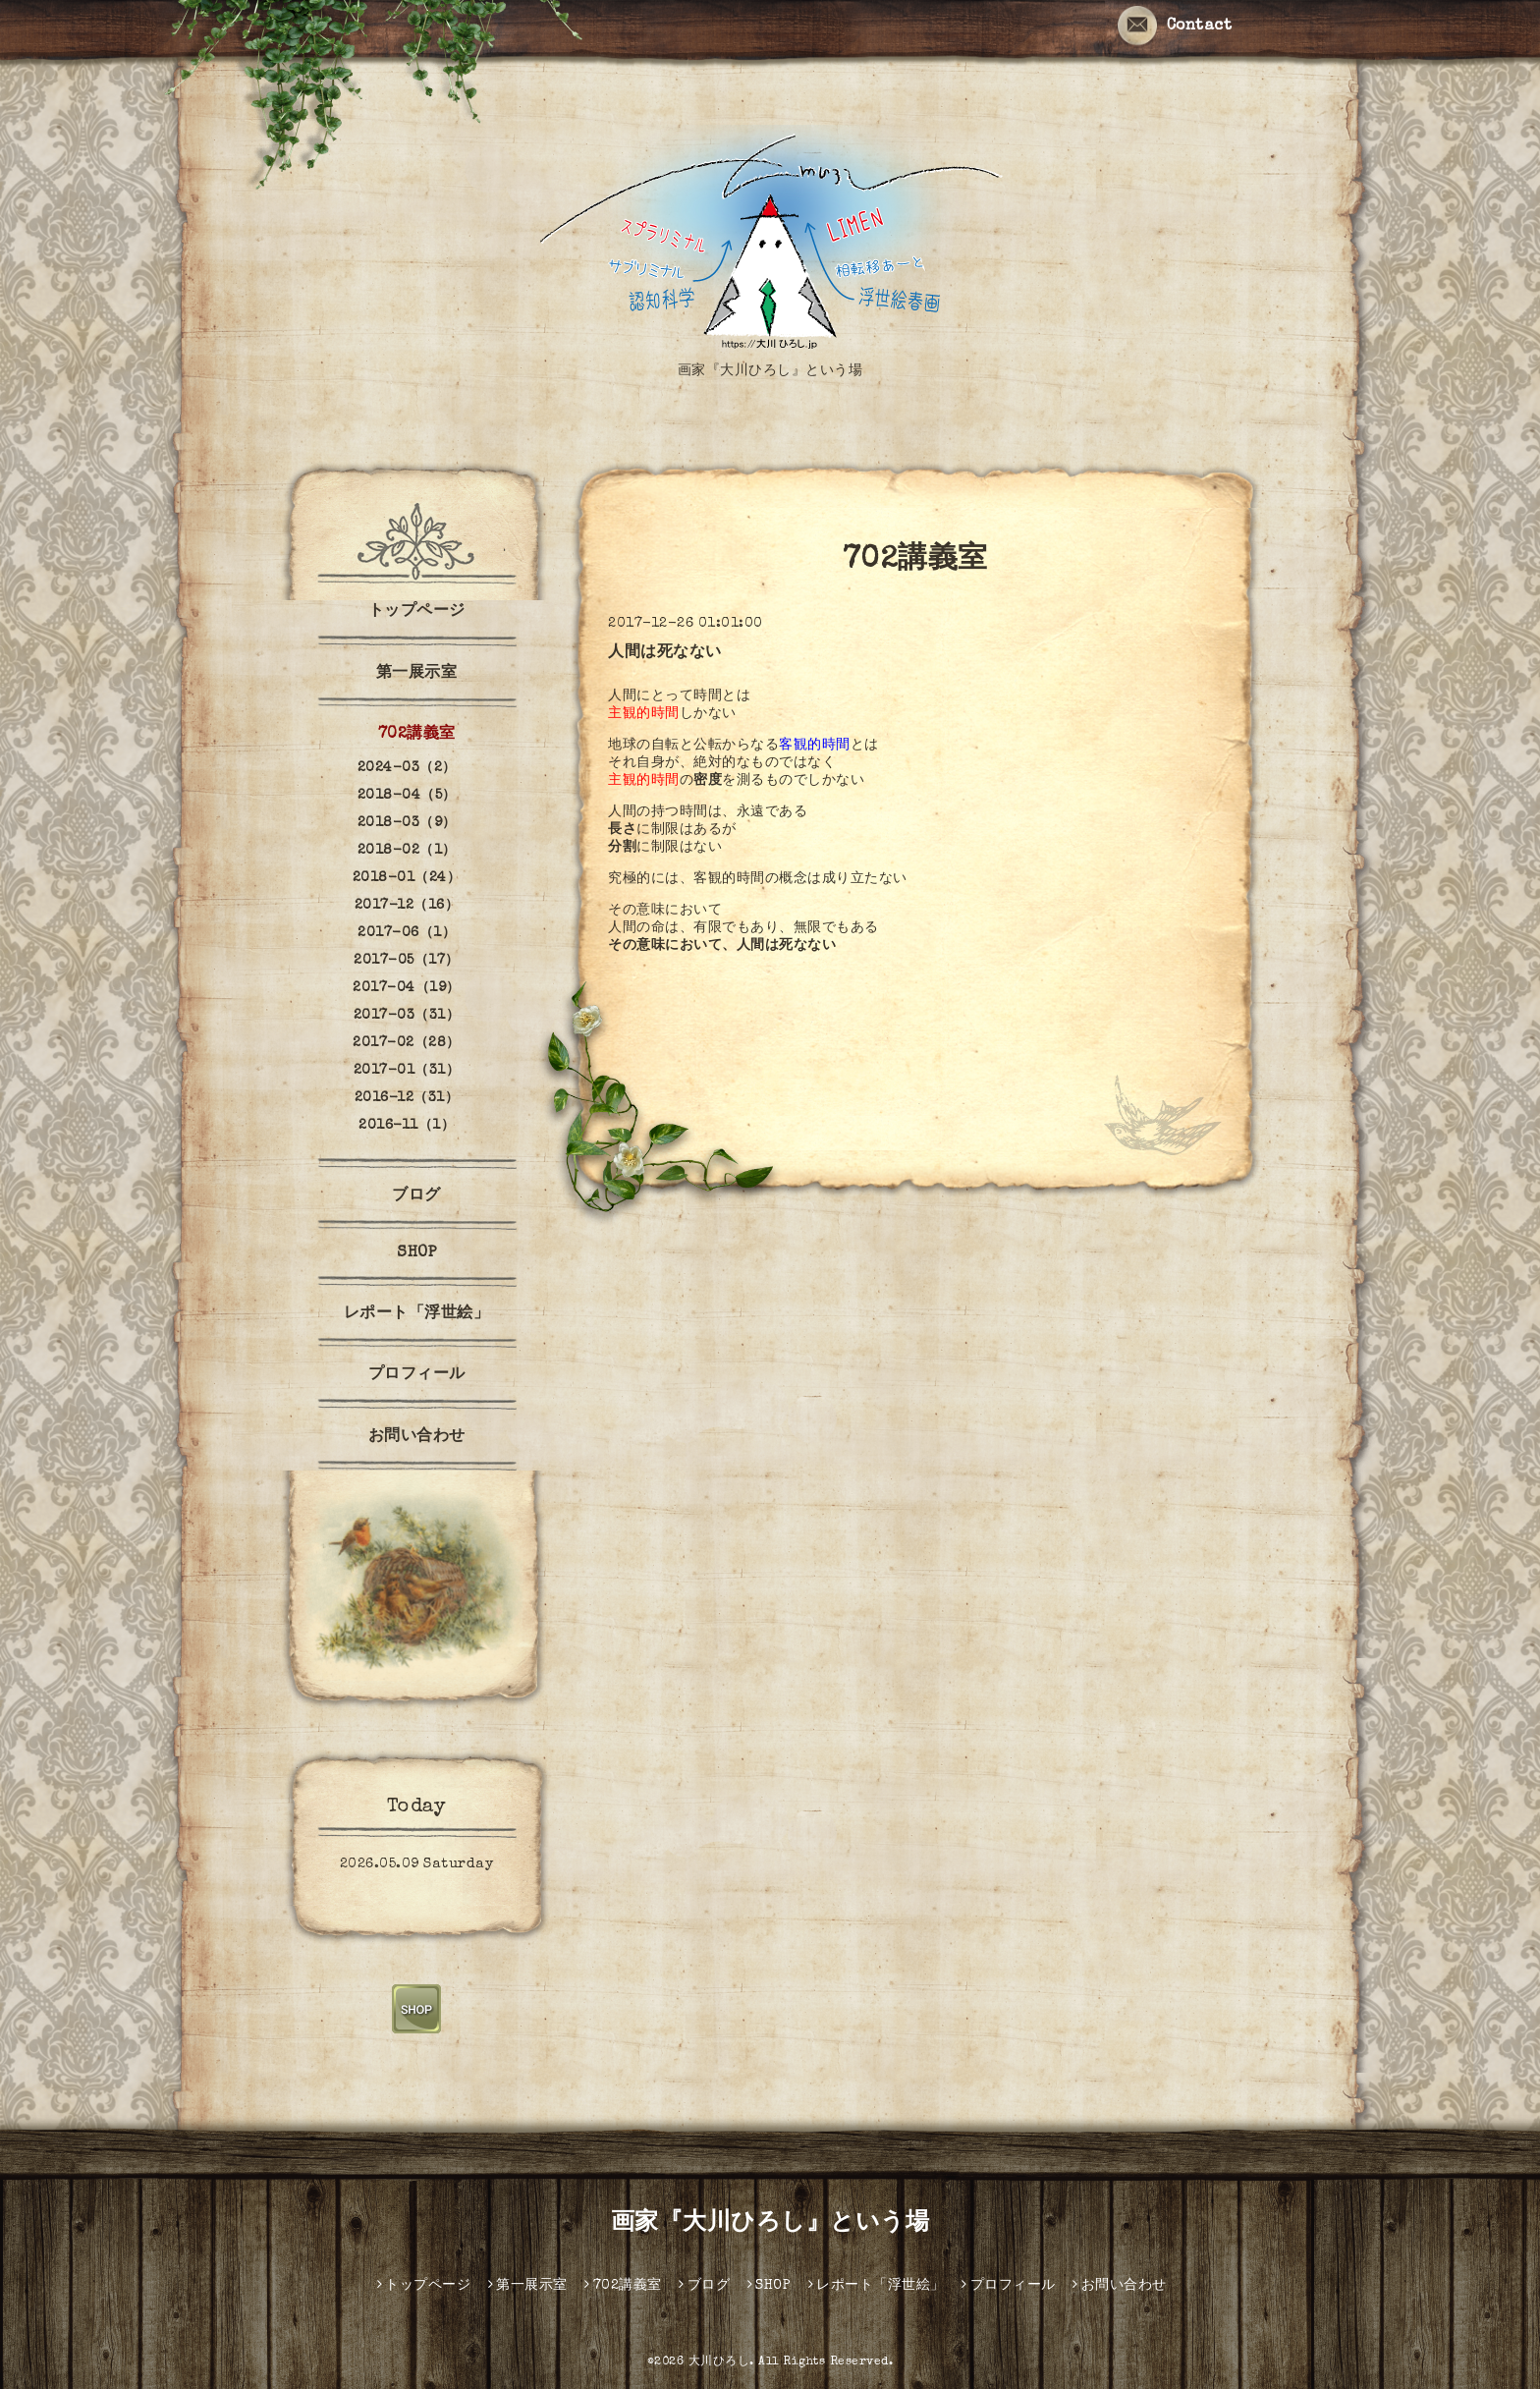  What do you see at coordinates (417, 1314) in the screenshot?
I see `レポート「浮世絵」` at bounding box center [417, 1314].